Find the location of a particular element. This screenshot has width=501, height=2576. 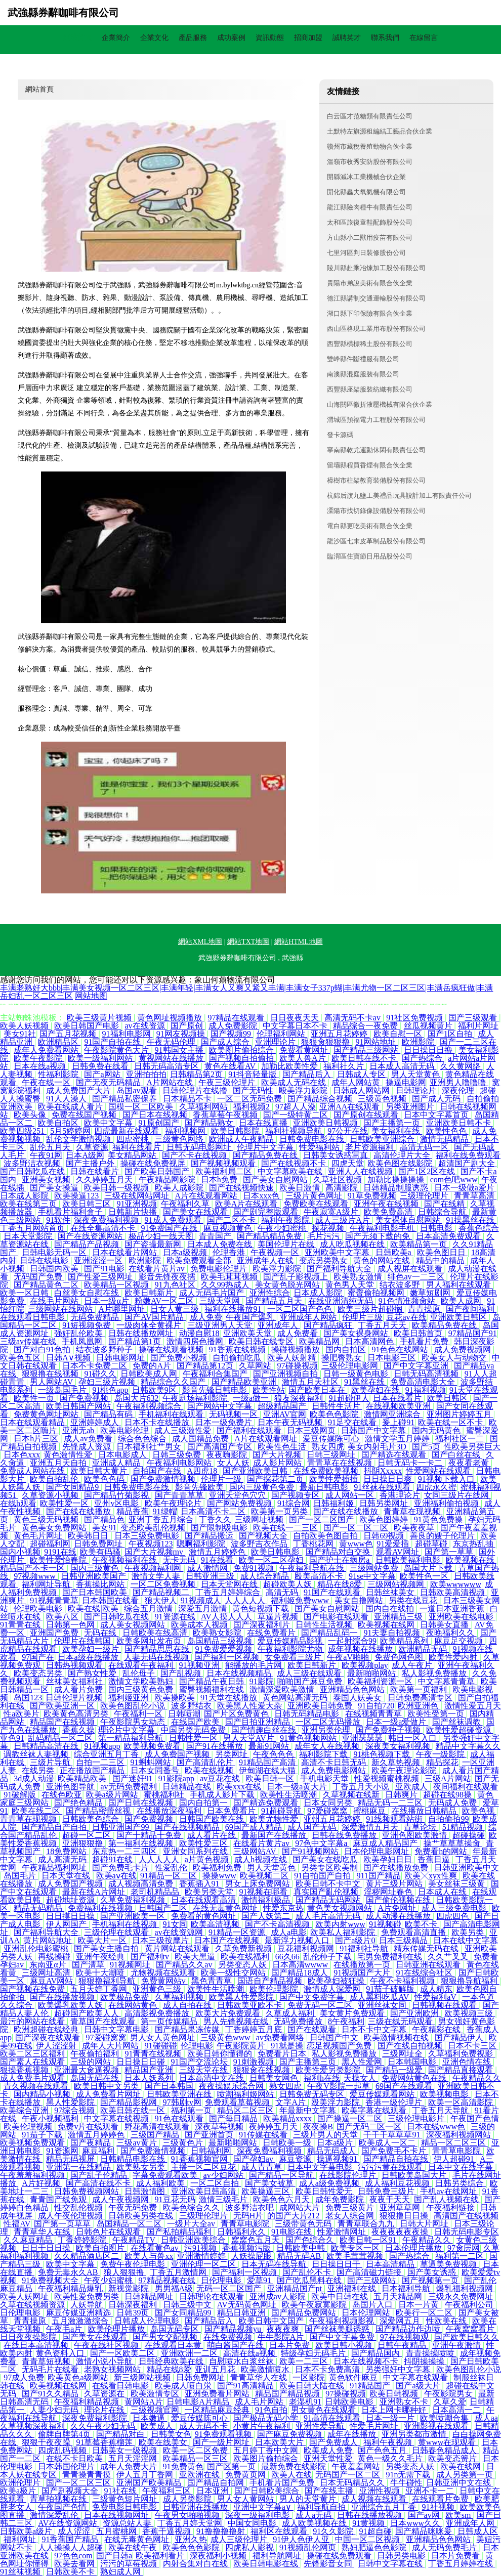

福利社久片 is located at coordinates (344, 1066).